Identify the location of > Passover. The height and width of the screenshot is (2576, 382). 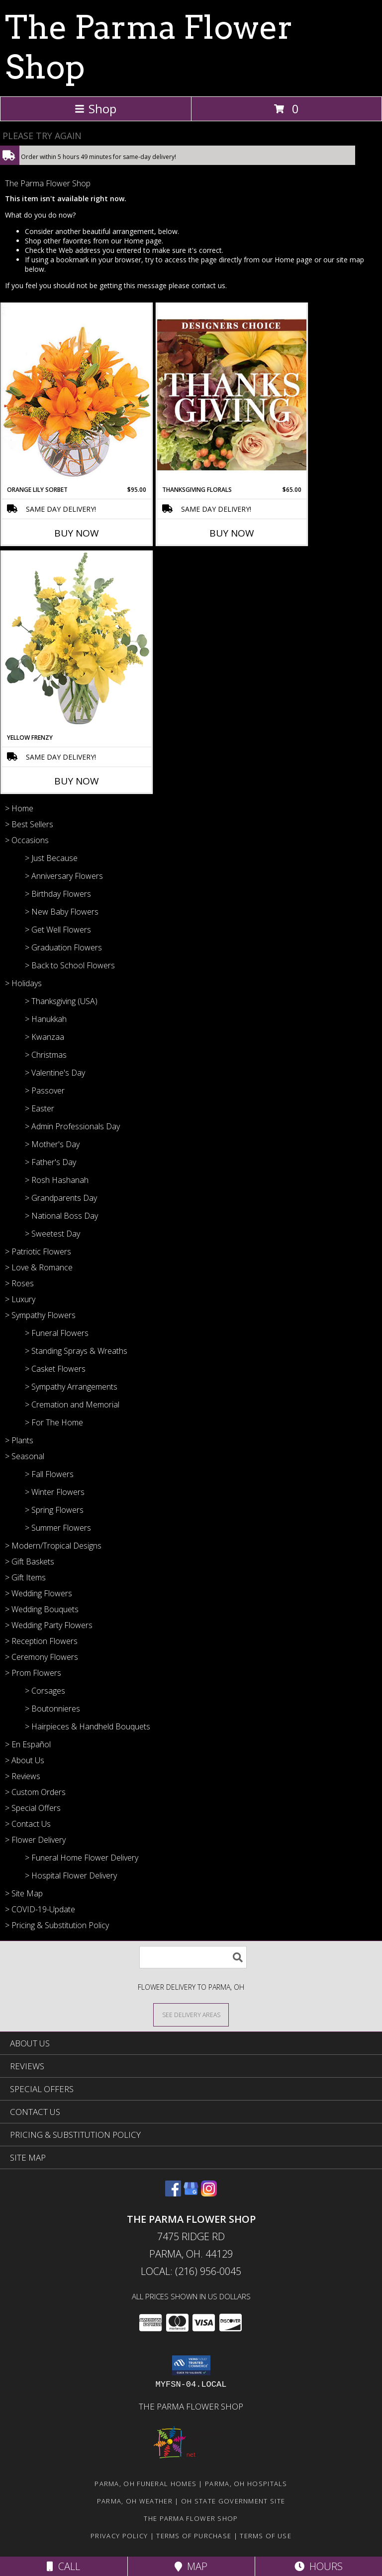
(45, 1090).